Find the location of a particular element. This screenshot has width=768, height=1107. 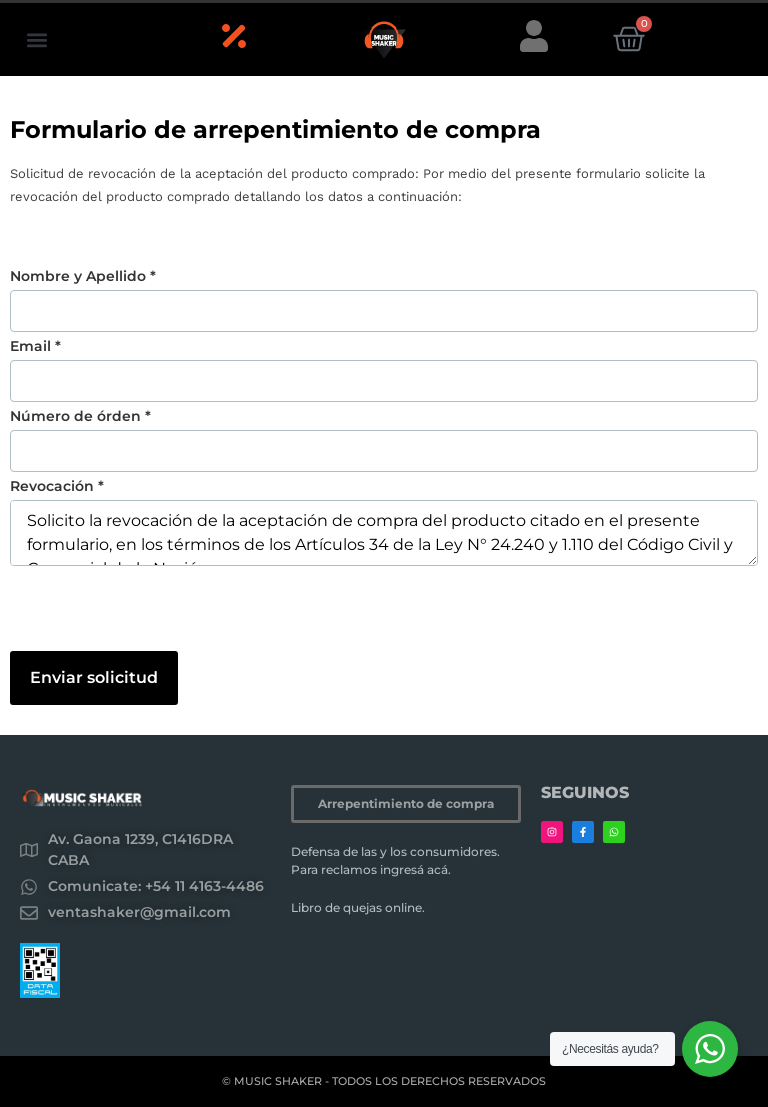

[presentation] is located at coordinates (162, 612).